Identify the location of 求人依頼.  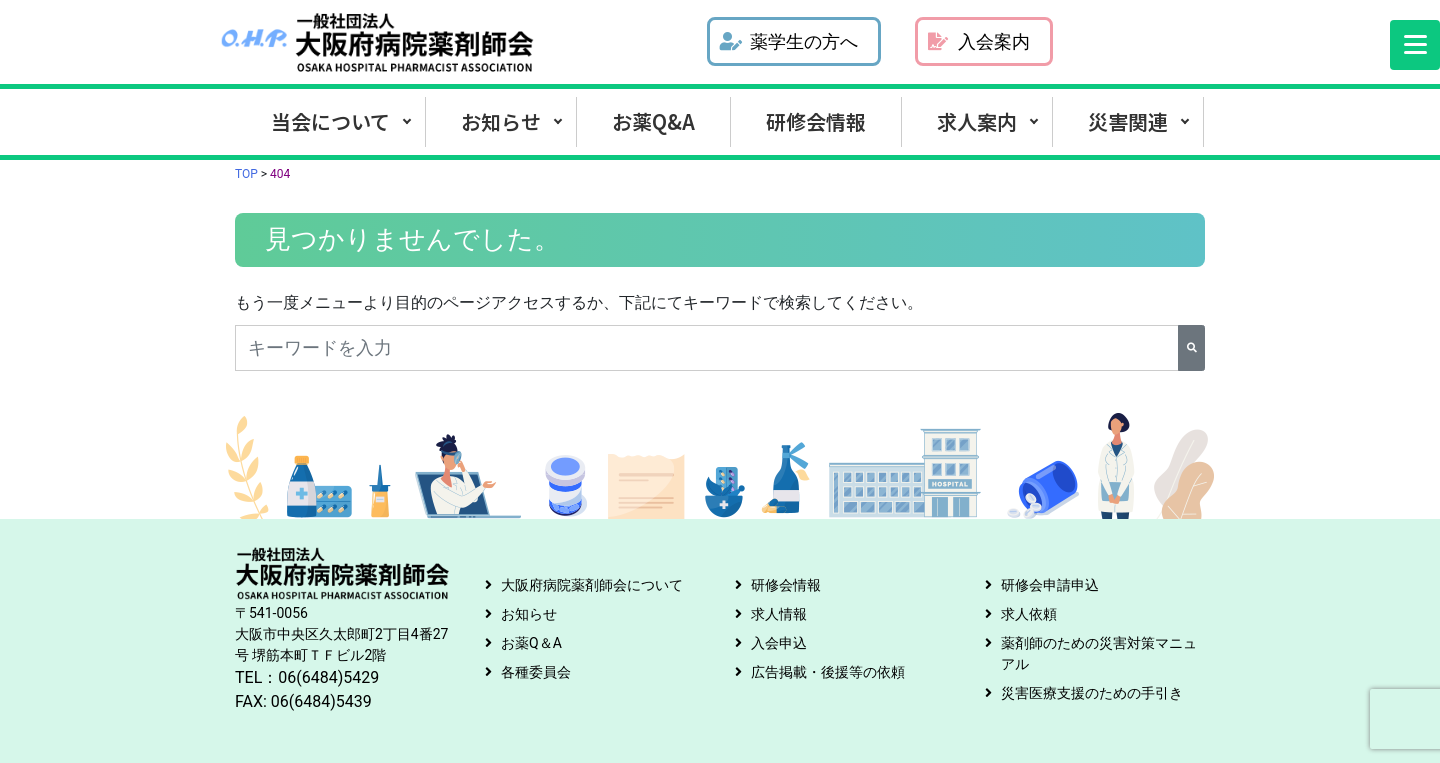
(1029, 614).